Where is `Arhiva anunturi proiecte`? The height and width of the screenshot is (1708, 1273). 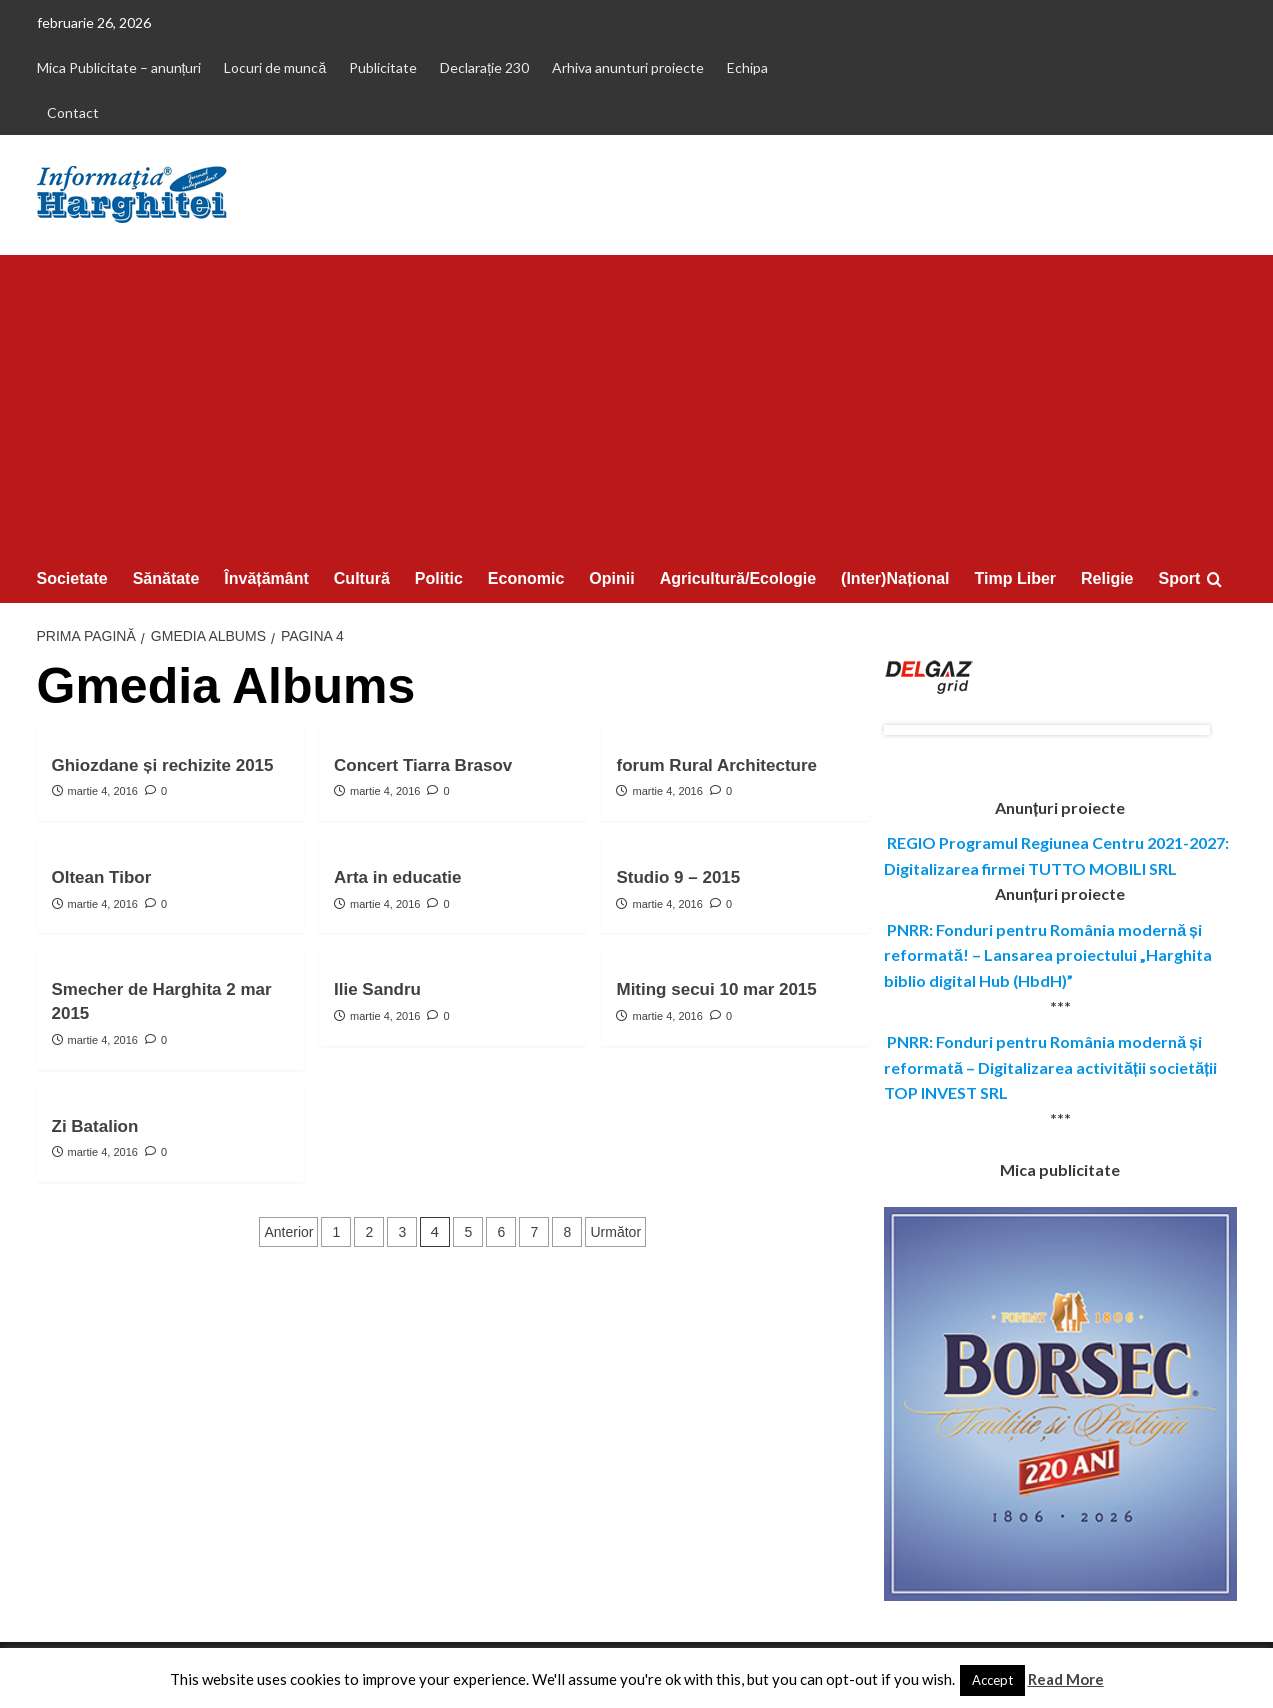 Arhiva anunturi proiecte is located at coordinates (628, 67).